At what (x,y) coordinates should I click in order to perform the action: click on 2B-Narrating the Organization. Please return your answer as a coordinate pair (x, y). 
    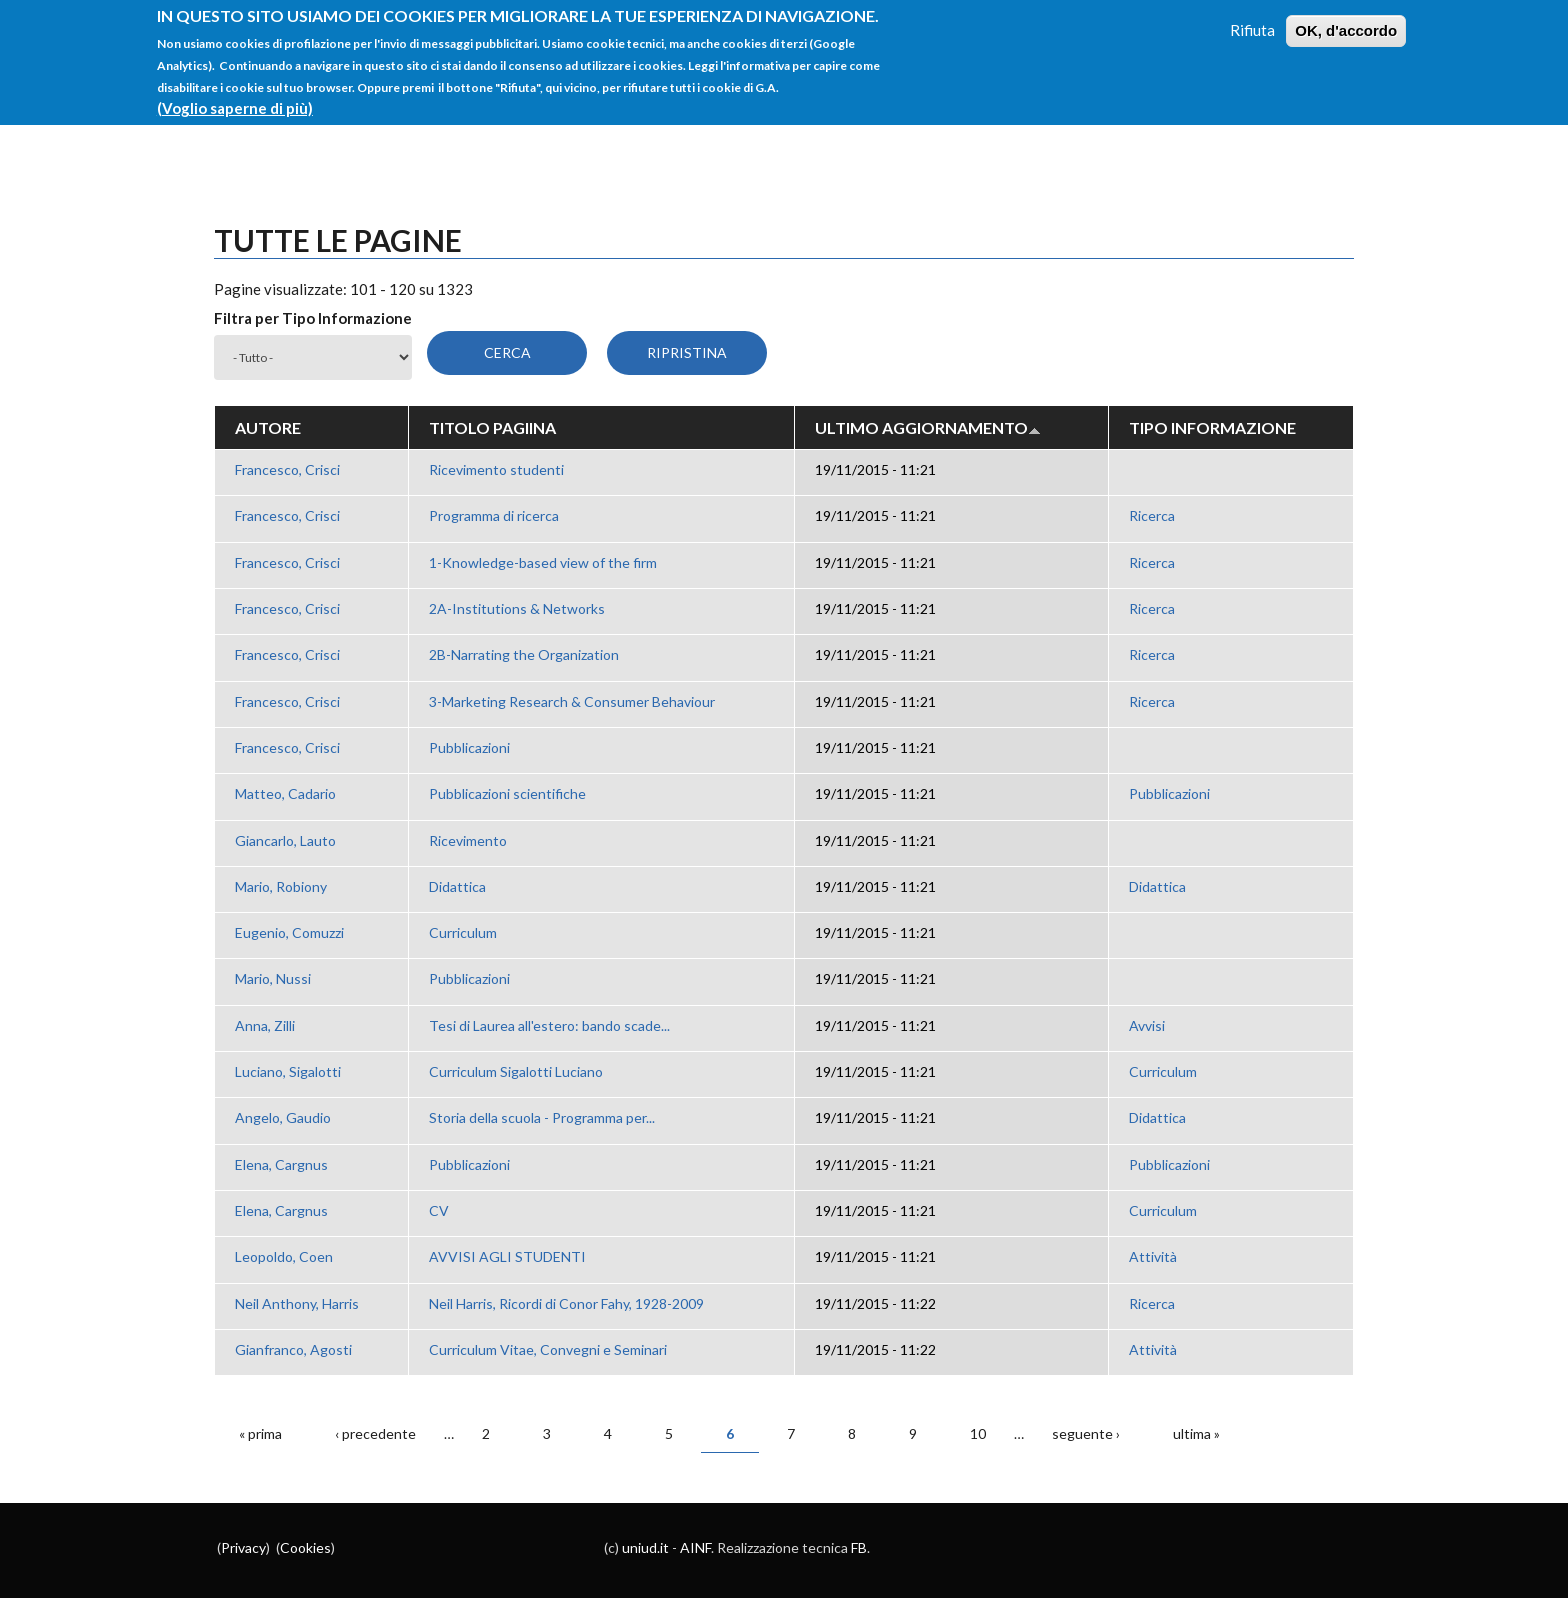
    Looking at the image, I should click on (524, 654).